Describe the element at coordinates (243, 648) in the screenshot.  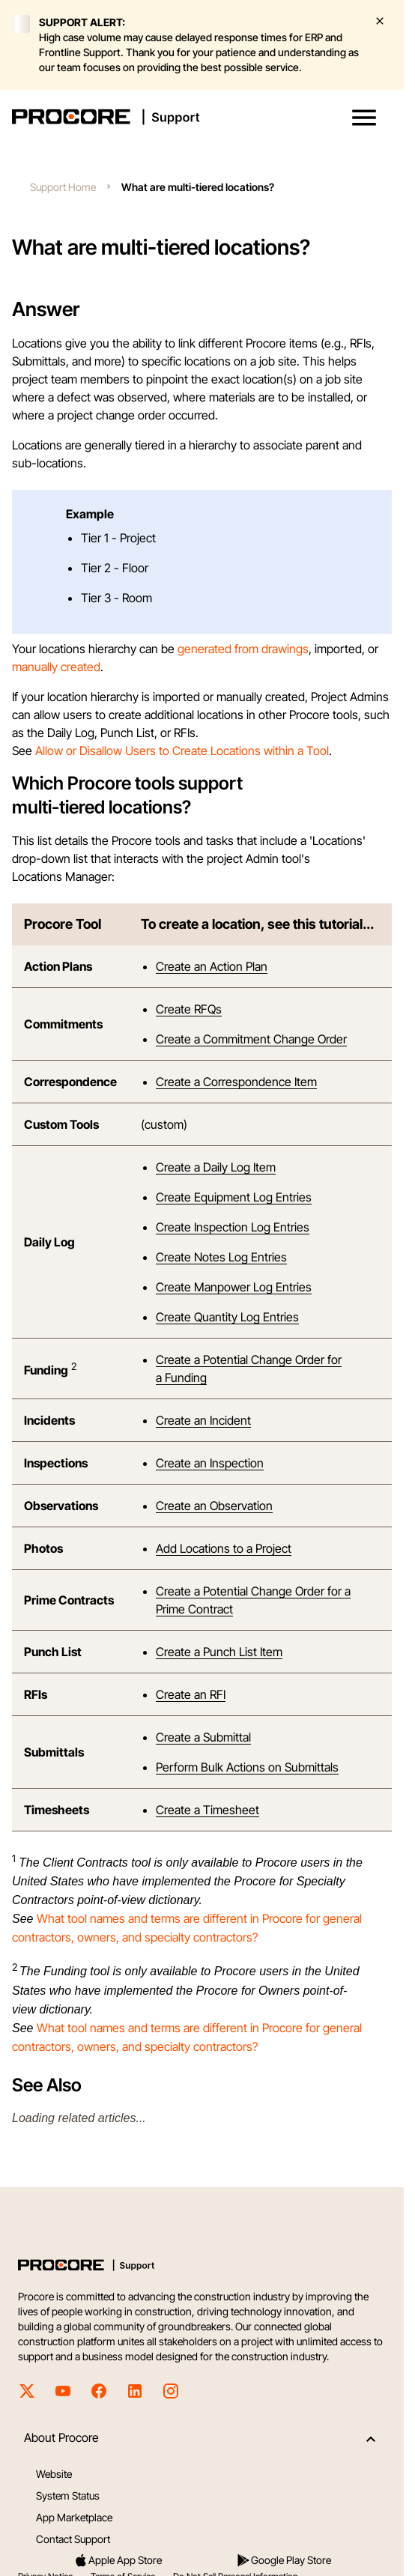
I see `generated from drawings` at that location.